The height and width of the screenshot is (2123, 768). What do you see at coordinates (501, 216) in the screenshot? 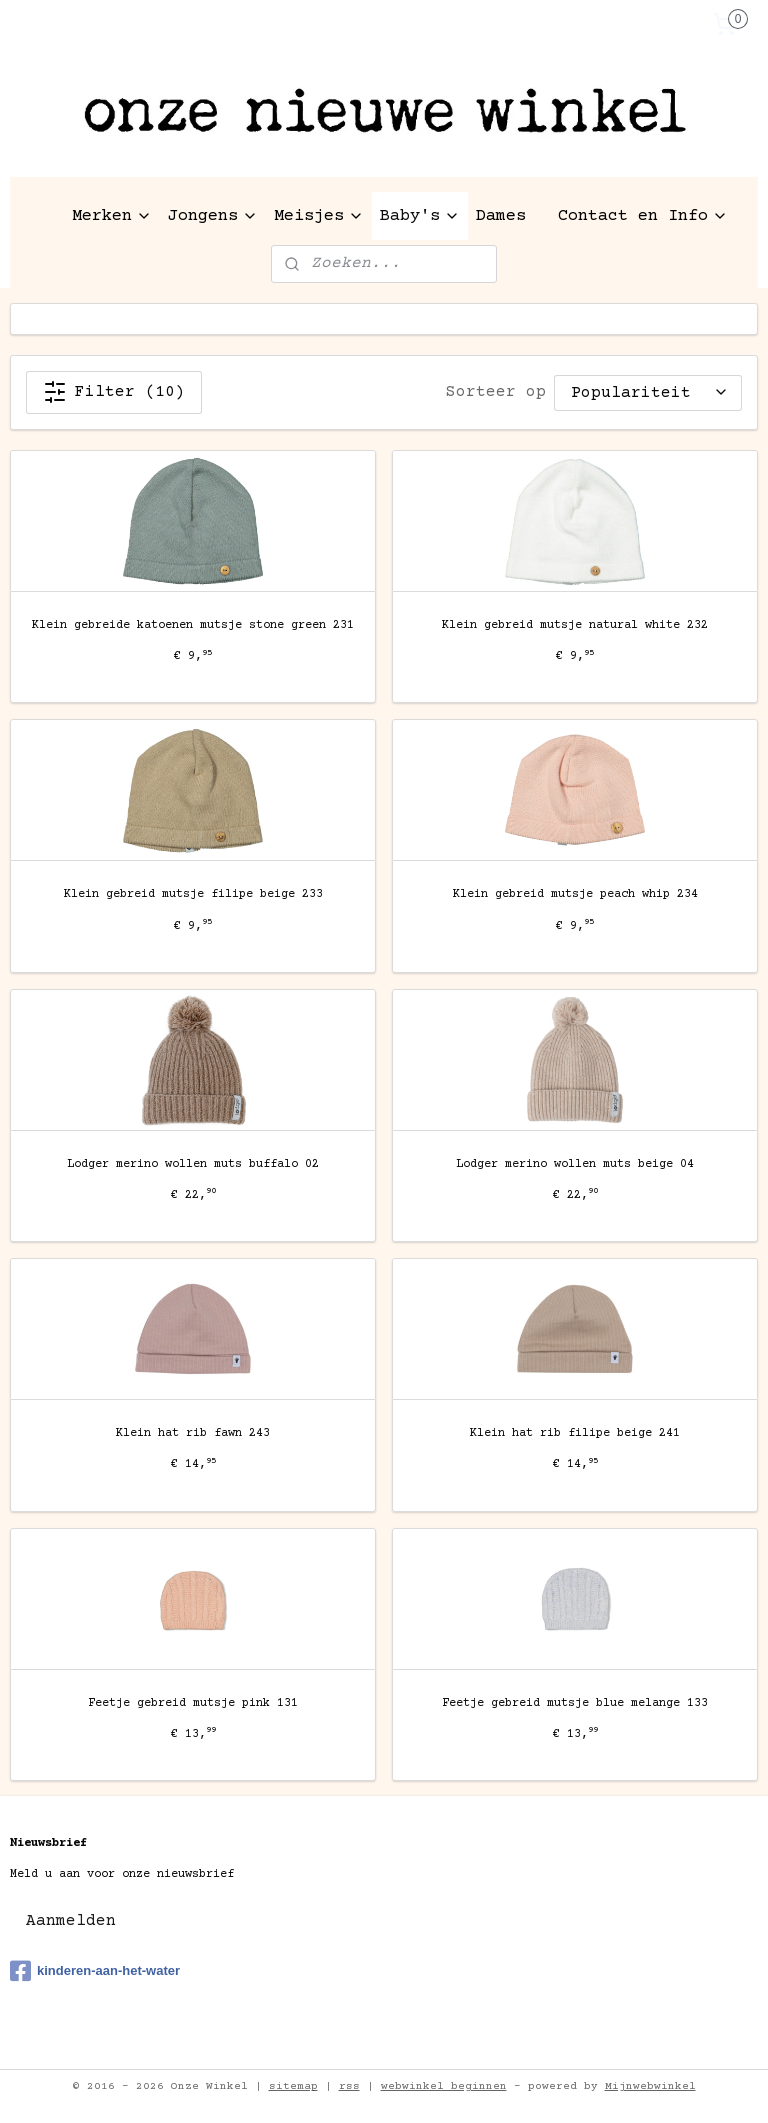
I see `Dames` at bounding box center [501, 216].